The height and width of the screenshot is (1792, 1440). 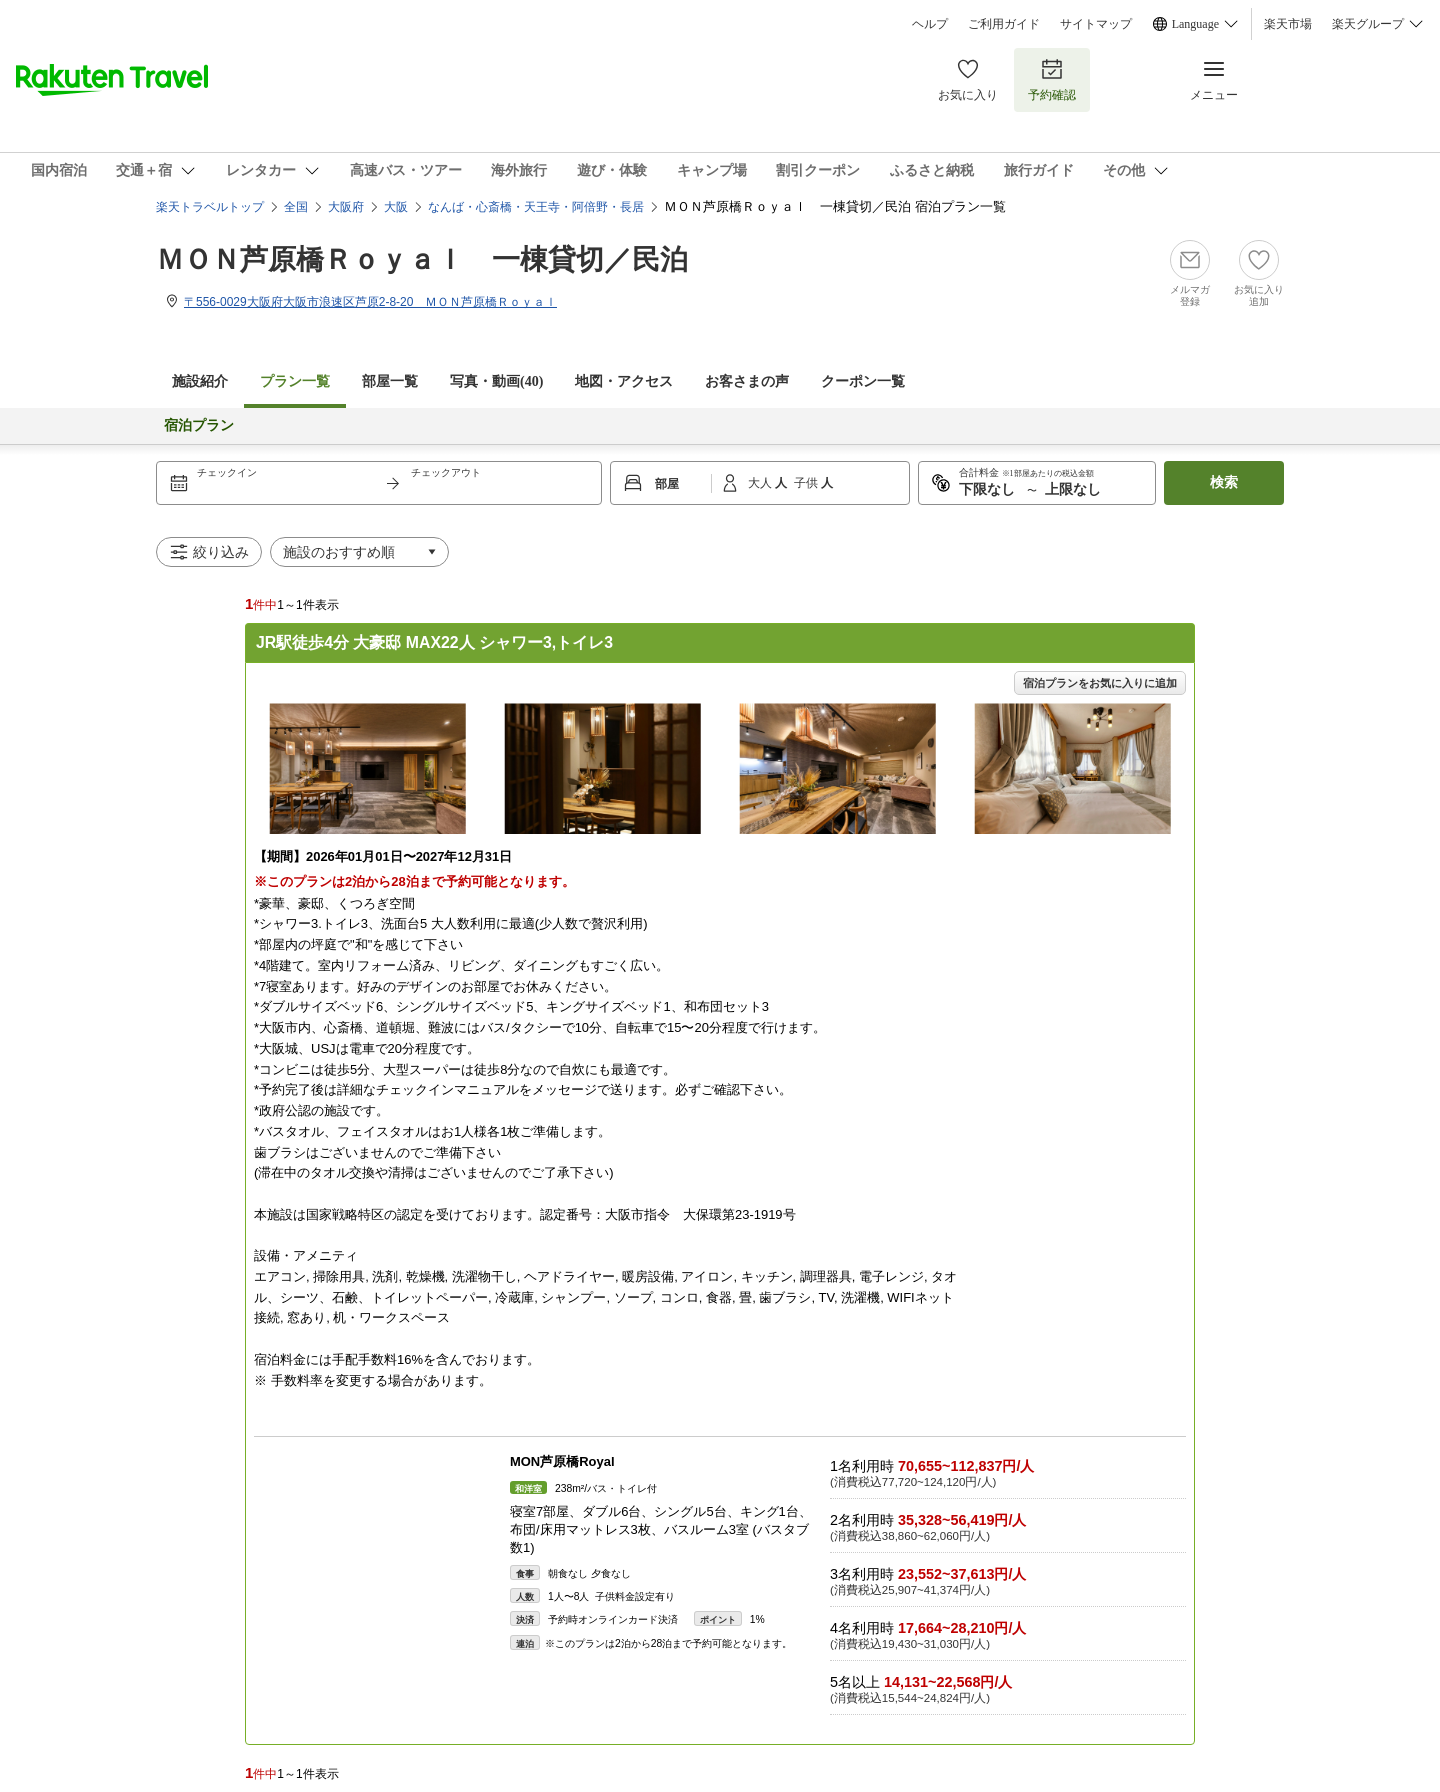 What do you see at coordinates (930, 24) in the screenshot?
I see `ヘルプ` at bounding box center [930, 24].